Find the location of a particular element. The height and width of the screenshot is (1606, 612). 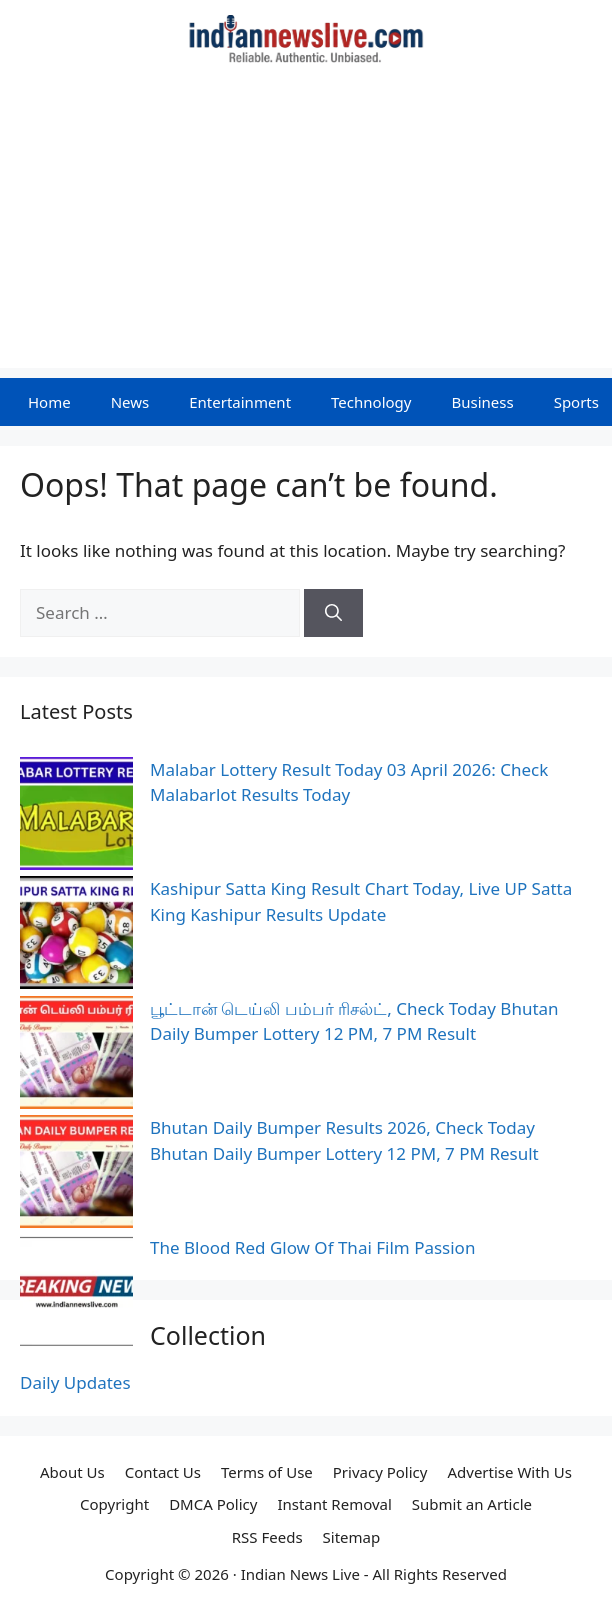

Contact Us is located at coordinates (163, 1472).